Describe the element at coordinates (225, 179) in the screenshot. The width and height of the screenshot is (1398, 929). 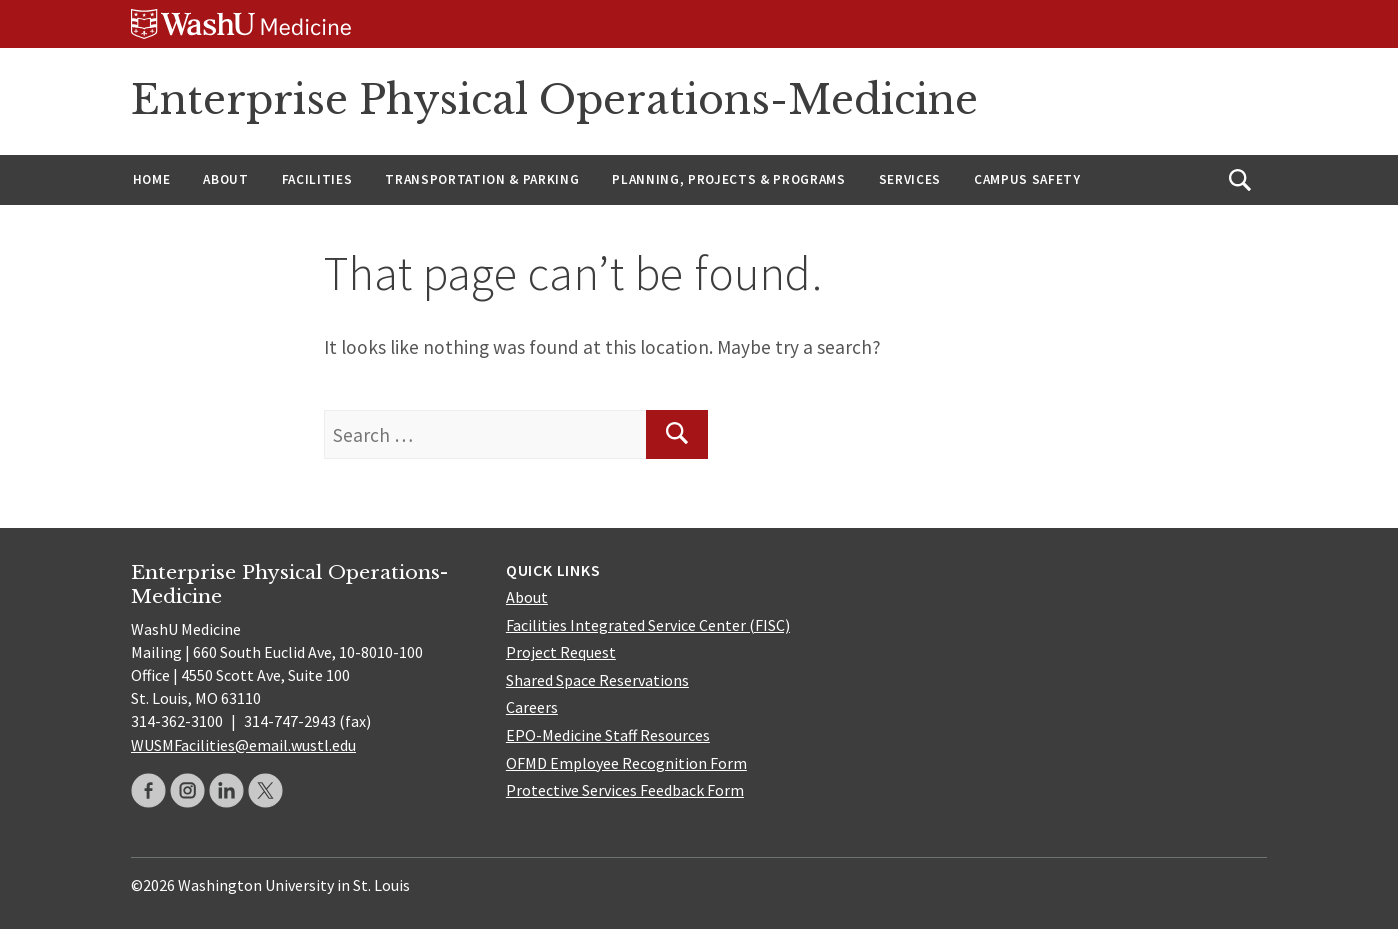
I see `About` at that location.